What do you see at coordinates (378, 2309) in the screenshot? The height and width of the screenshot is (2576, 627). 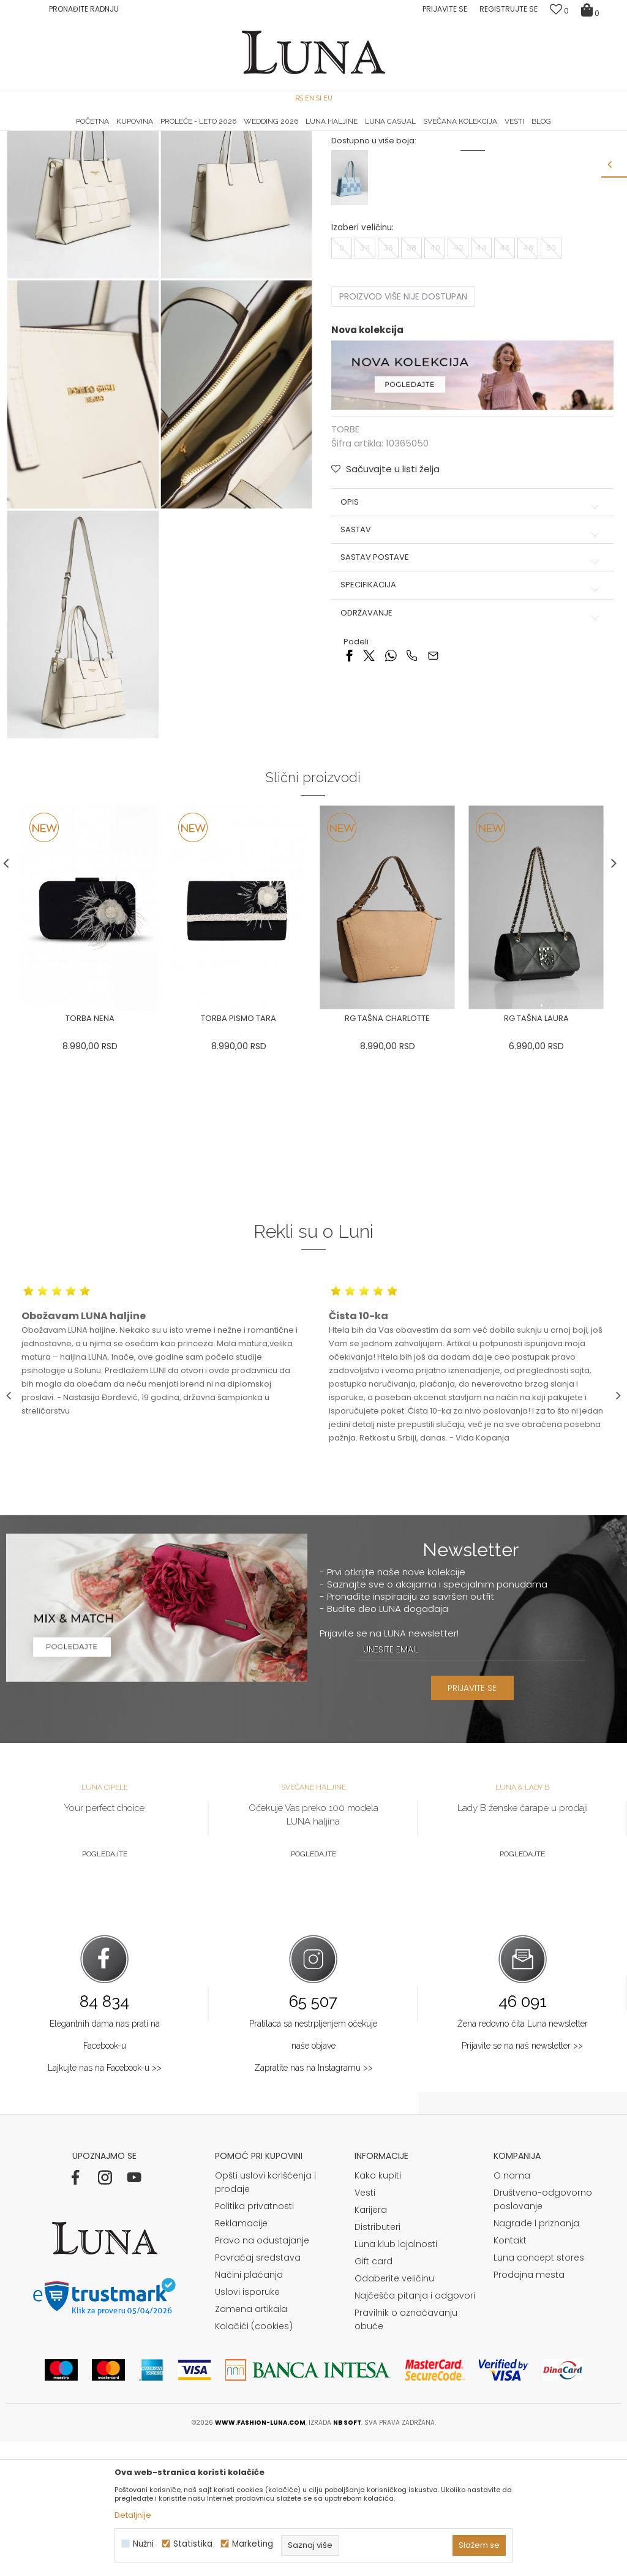 I see `Kako kupiti` at bounding box center [378, 2309].